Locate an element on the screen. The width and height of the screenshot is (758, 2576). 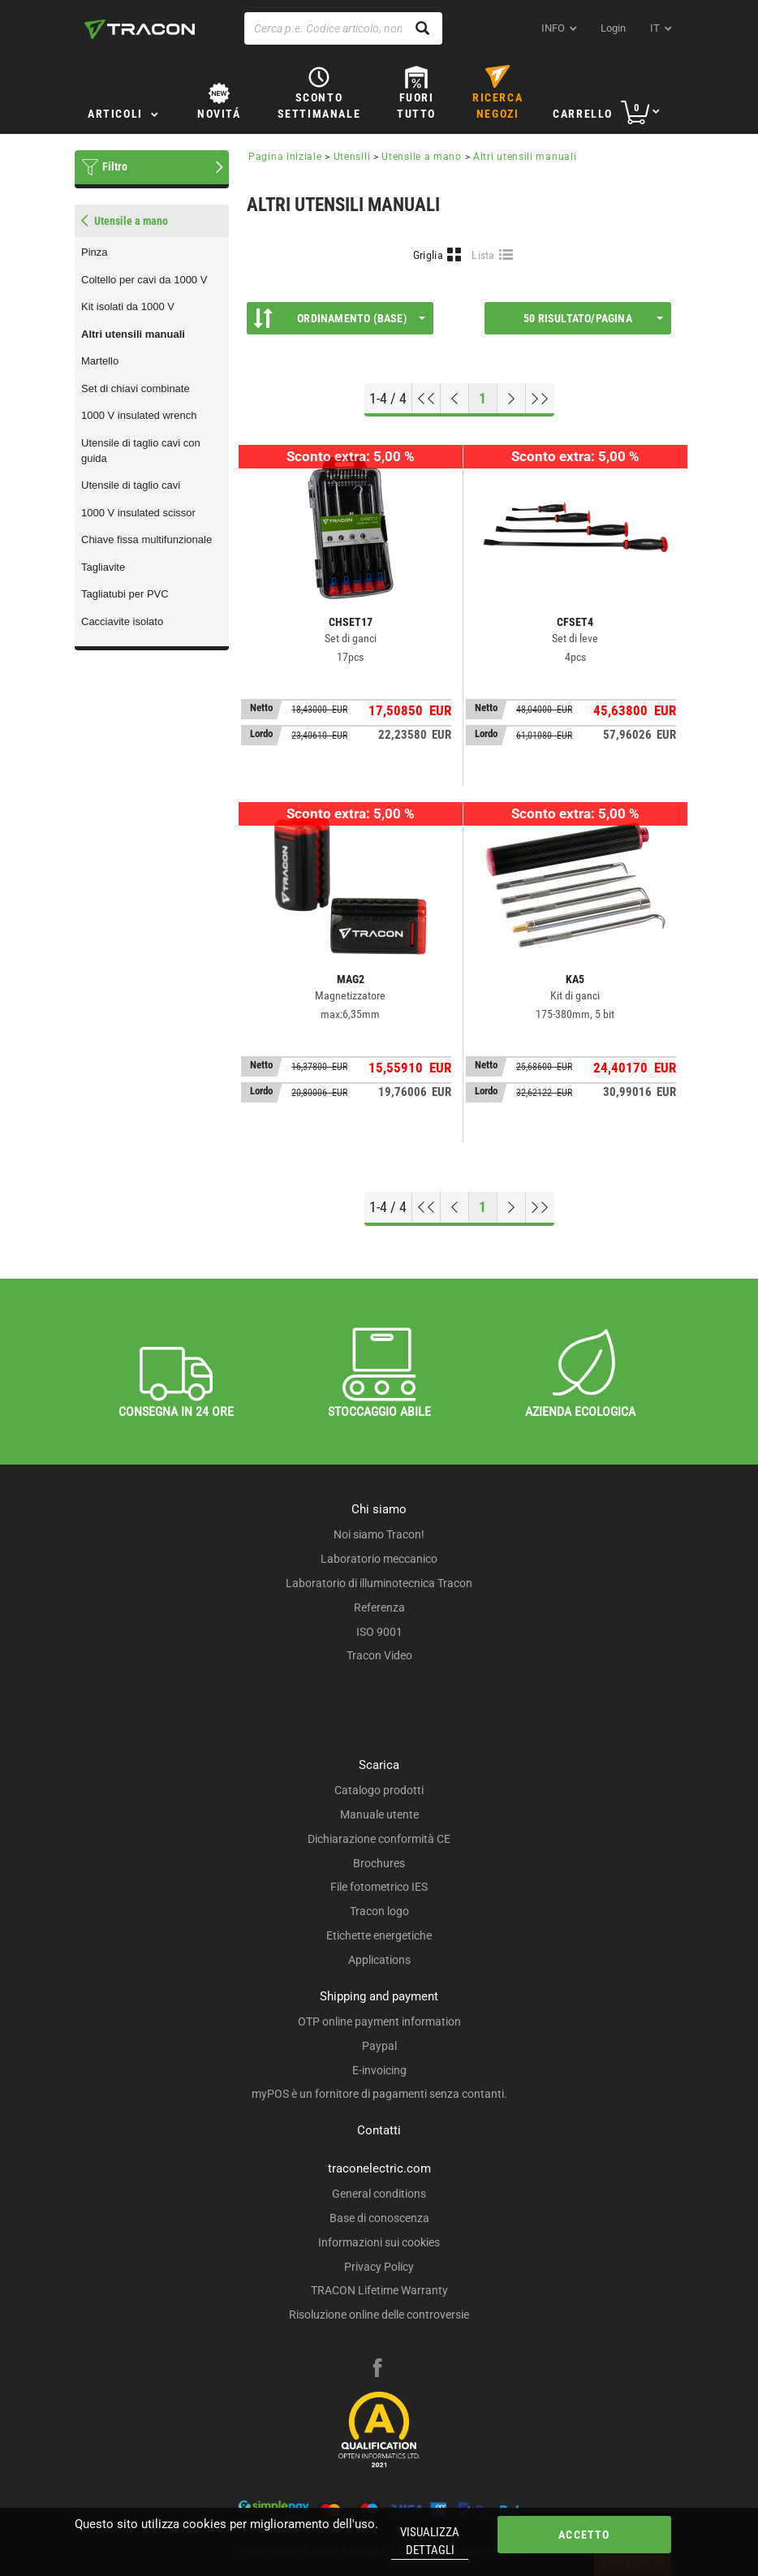
Privacy Policy is located at coordinates (379, 2266).